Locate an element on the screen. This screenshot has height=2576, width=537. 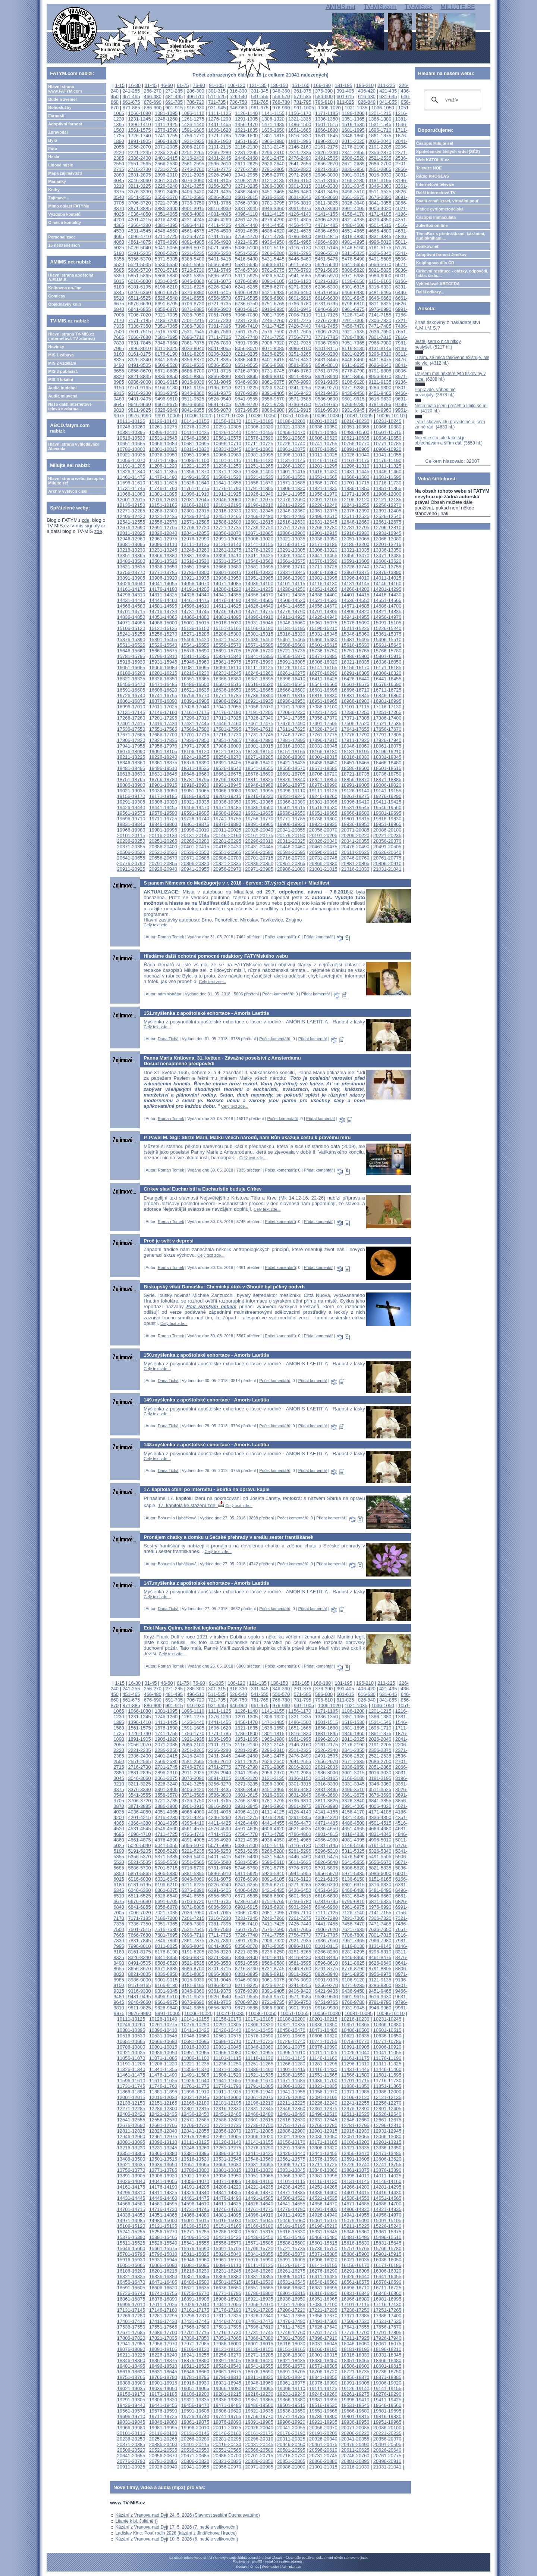
9646-9660 is located at coordinates (139, 404).